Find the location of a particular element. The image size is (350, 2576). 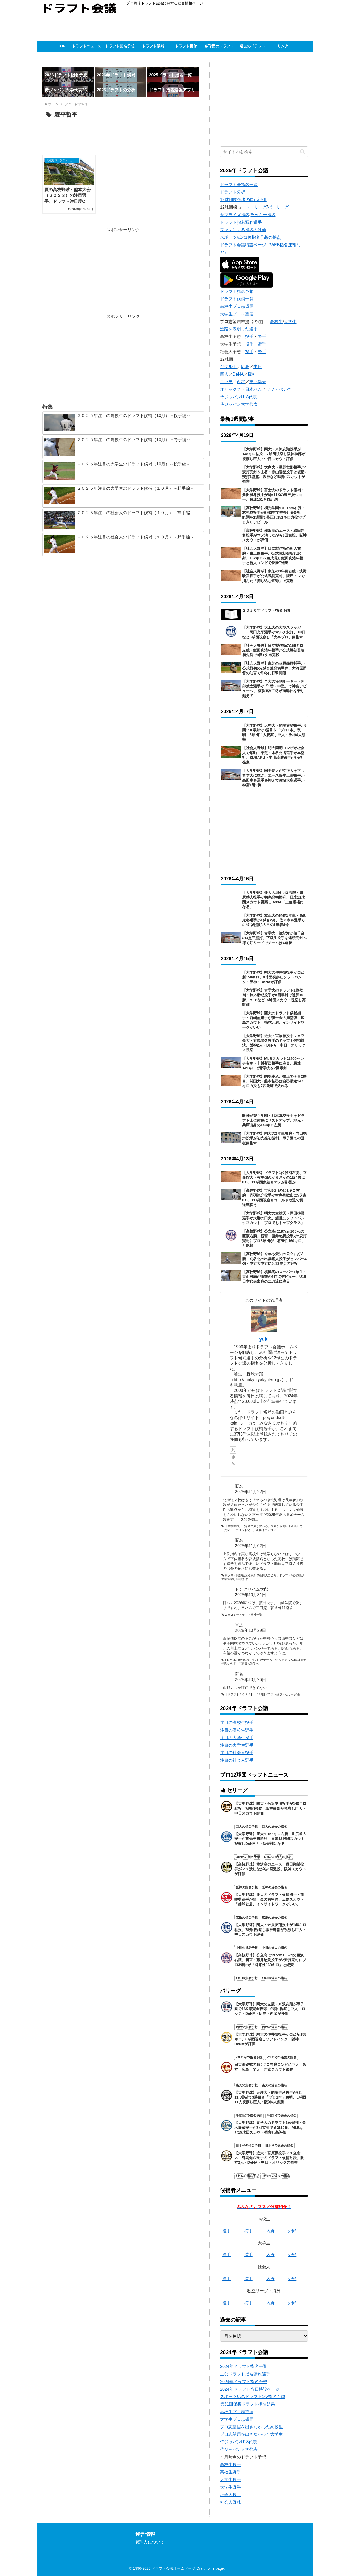

DeNAの過去の指名 is located at coordinates (278, 1857).